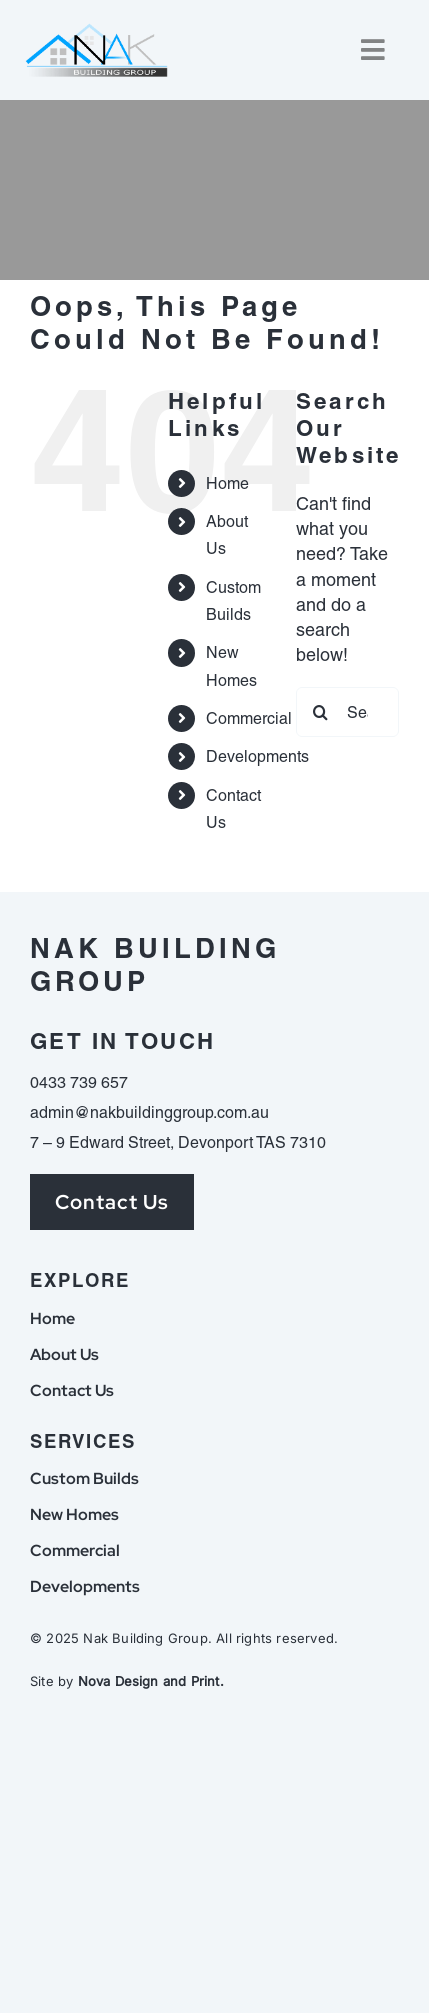 Image resolution: width=429 pixels, height=2013 pixels. Describe the element at coordinates (227, 483) in the screenshot. I see `Home` at that location.